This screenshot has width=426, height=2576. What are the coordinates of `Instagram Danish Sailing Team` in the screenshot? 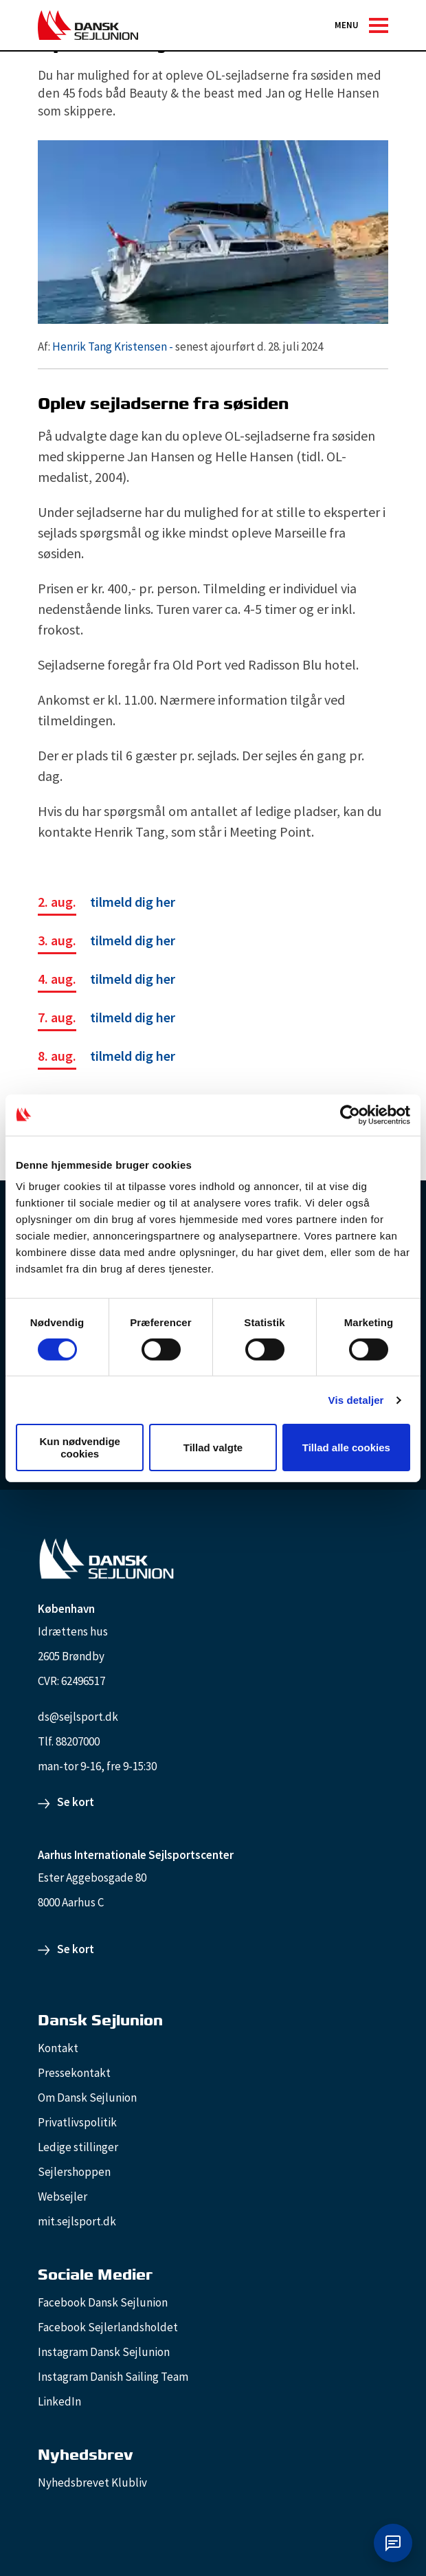 It's located at (113, 2376).